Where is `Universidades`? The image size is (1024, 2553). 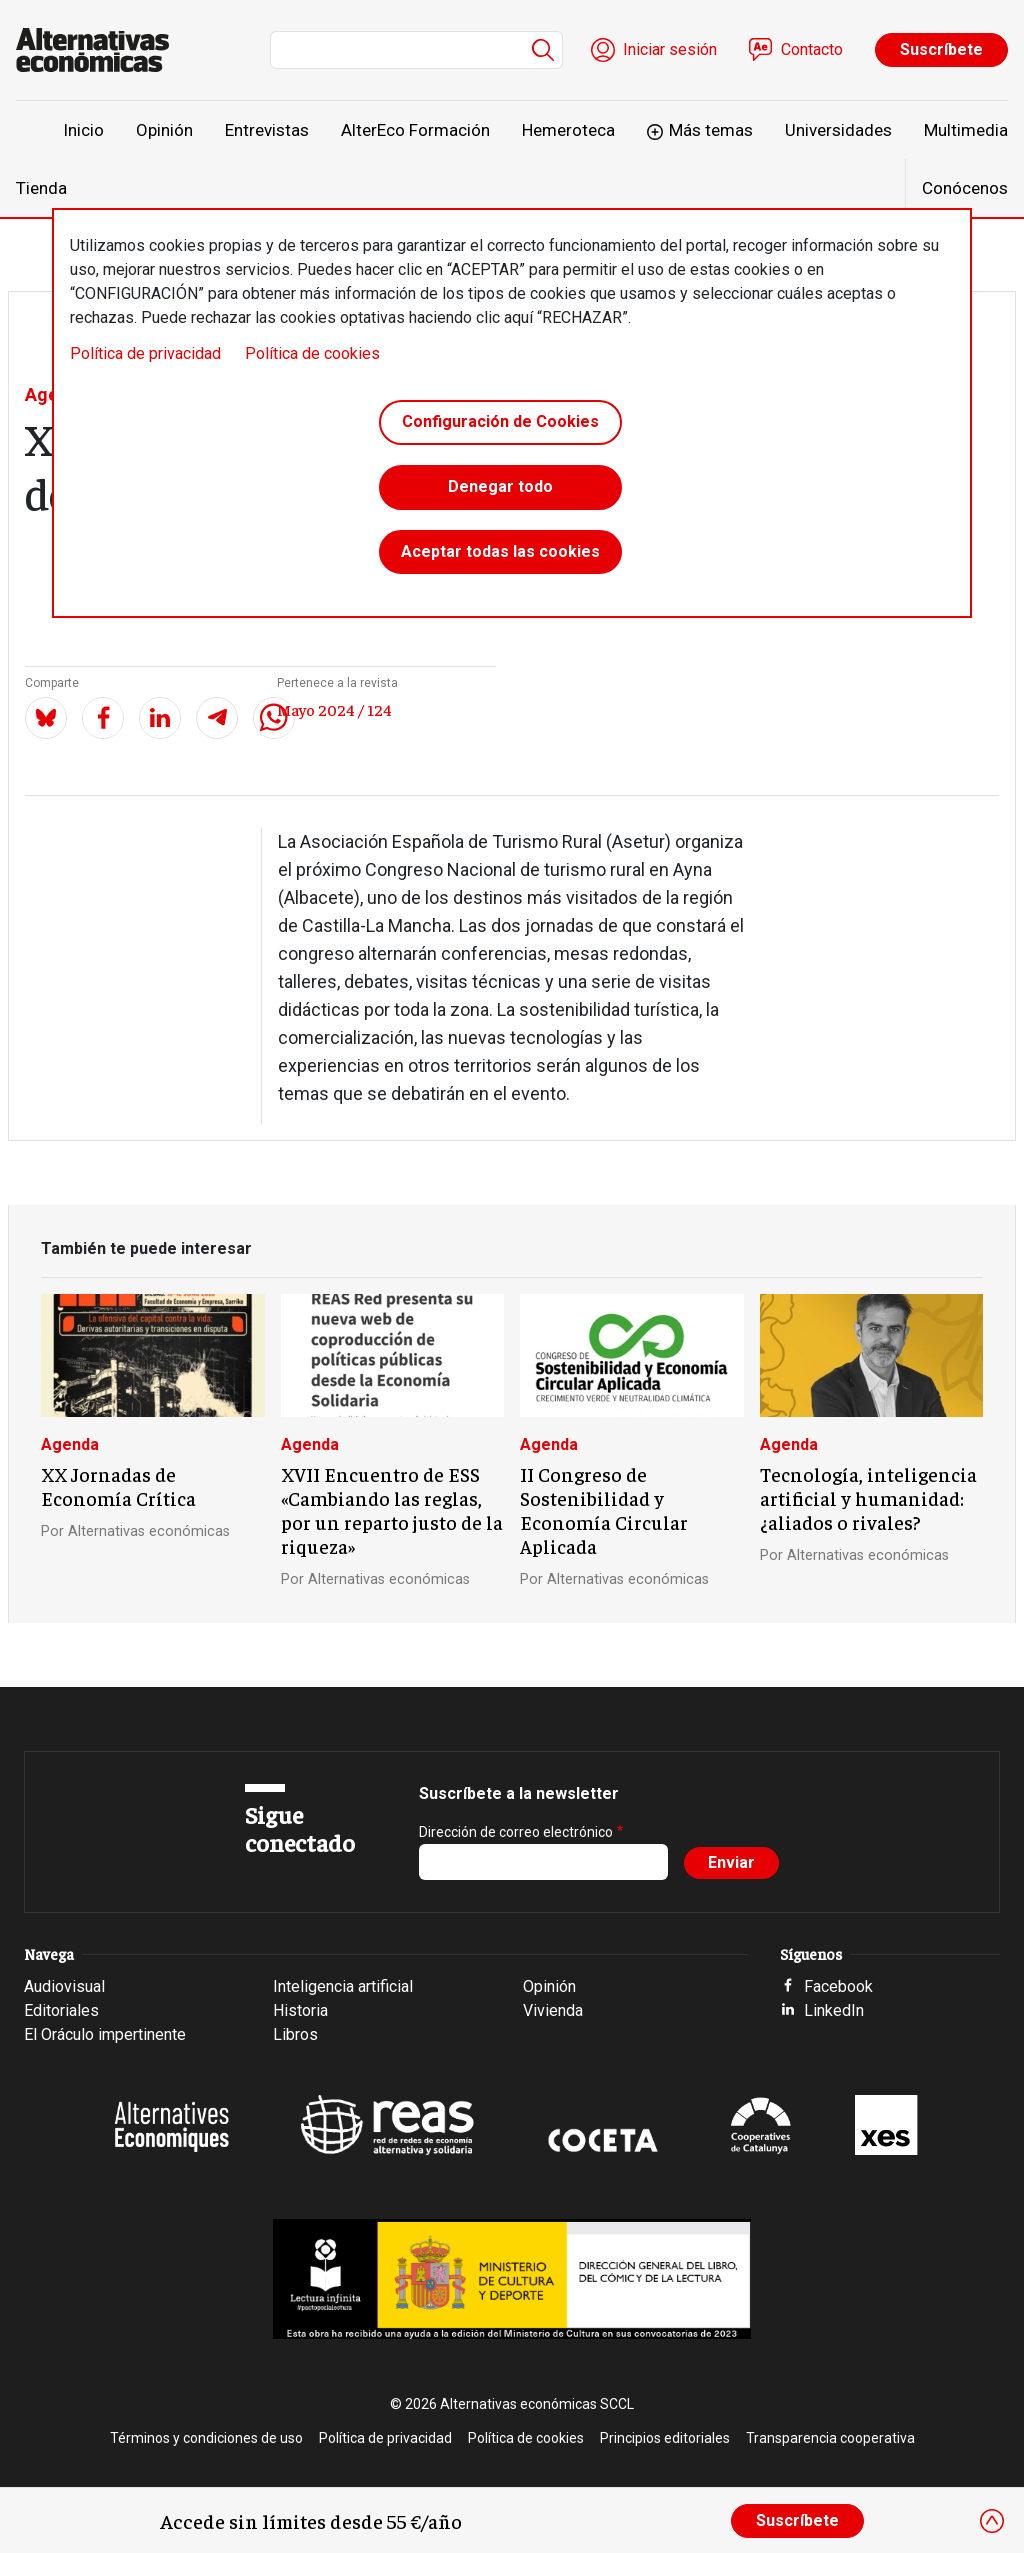 Universidades is located at coordinates (838, 130).